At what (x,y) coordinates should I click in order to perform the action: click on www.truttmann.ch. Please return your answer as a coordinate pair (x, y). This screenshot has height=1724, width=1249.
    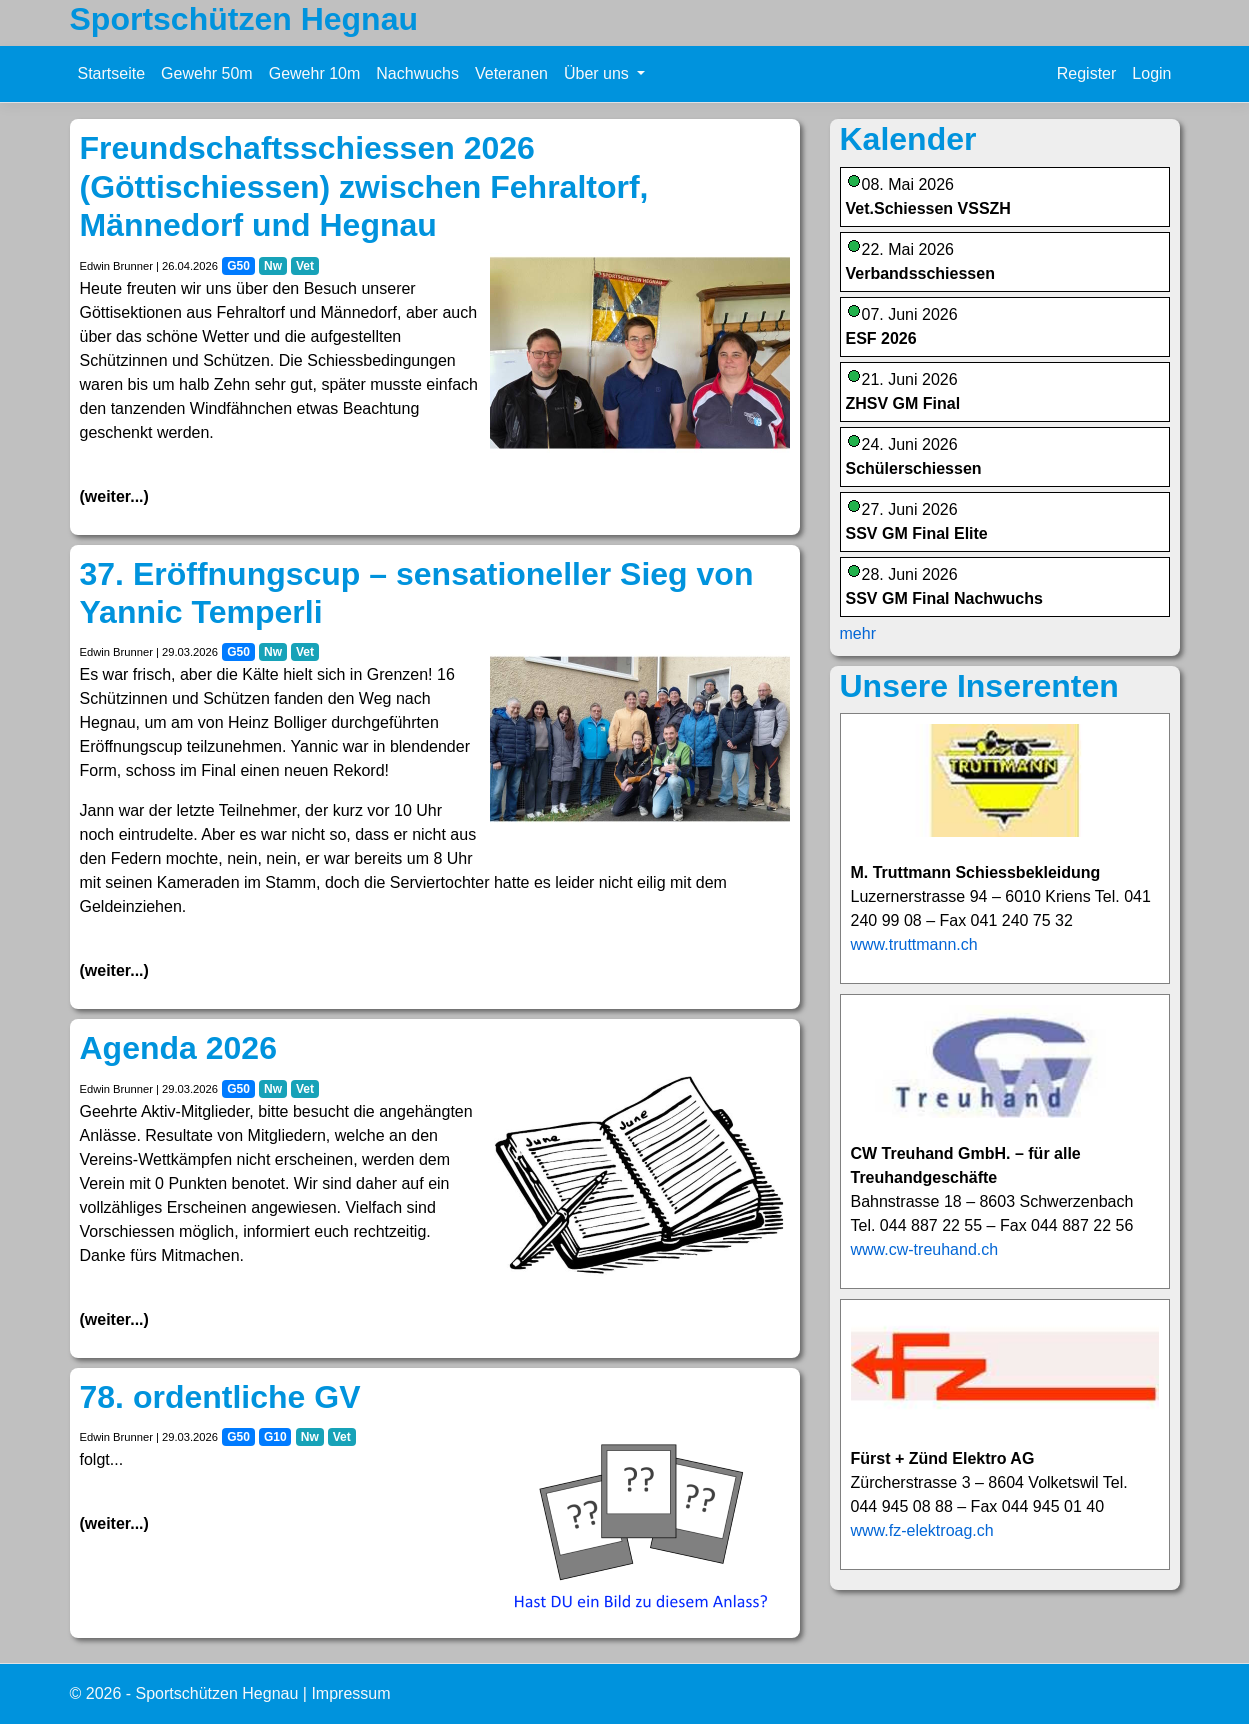
    Looking at the image, I should click on (914, 944).